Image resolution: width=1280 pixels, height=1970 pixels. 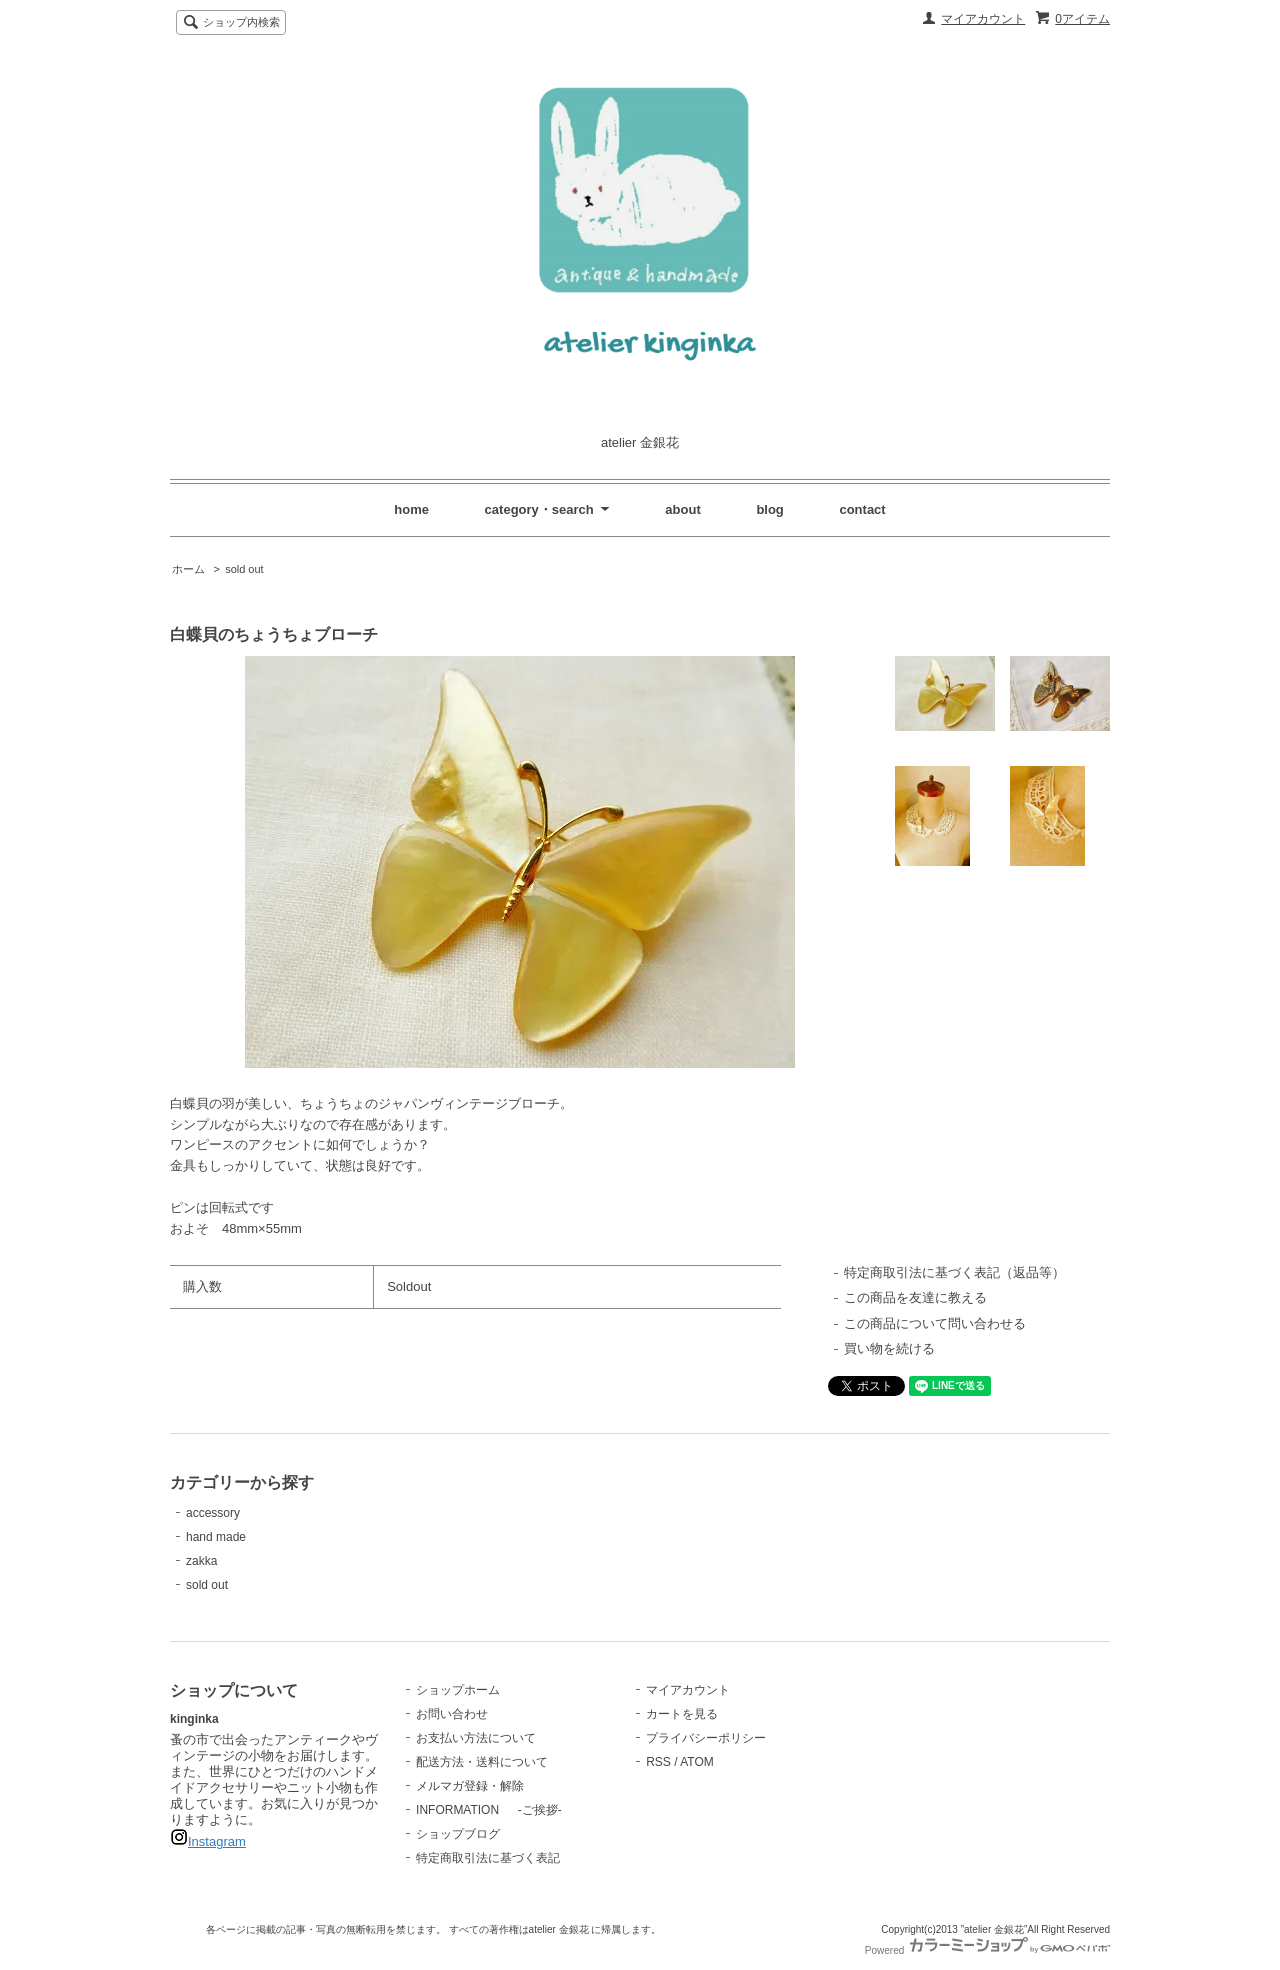 I want to click on ATOM, so click(x=697, y=1762).